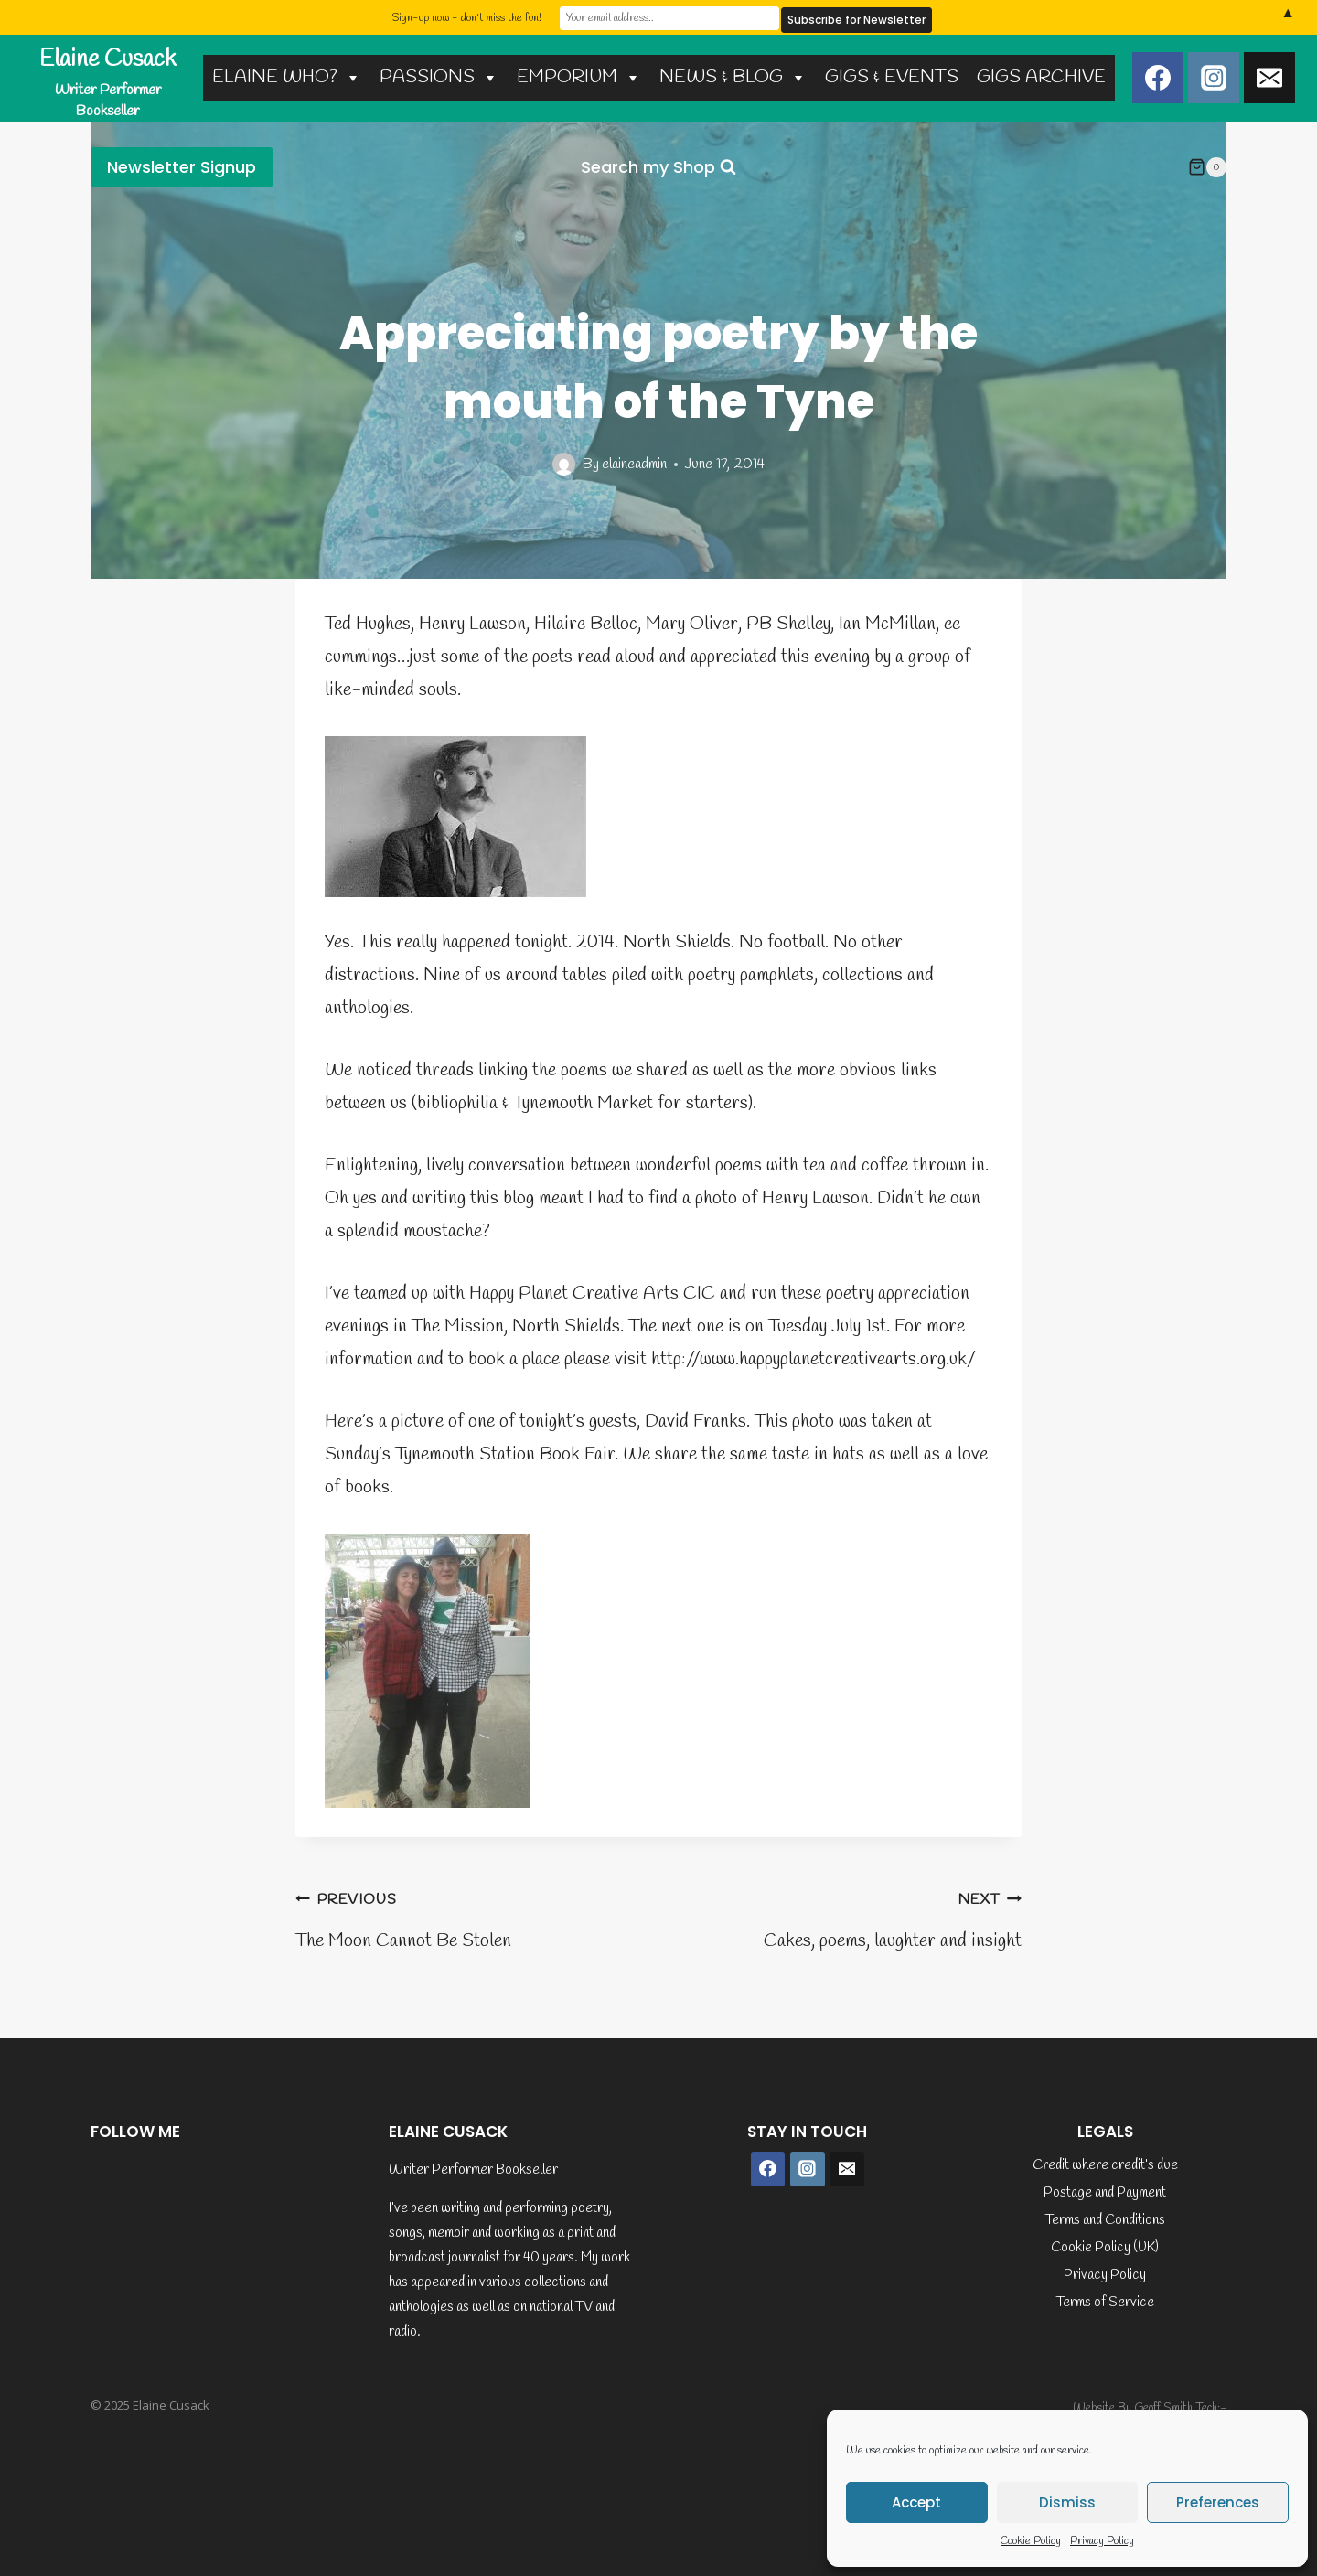 The height and width of the screenshot is (2576, 1317). What do you see at coordinates (286, 77) in the screenshot?
I see `ELAINE WHO?` at bounding box center [286, 77].